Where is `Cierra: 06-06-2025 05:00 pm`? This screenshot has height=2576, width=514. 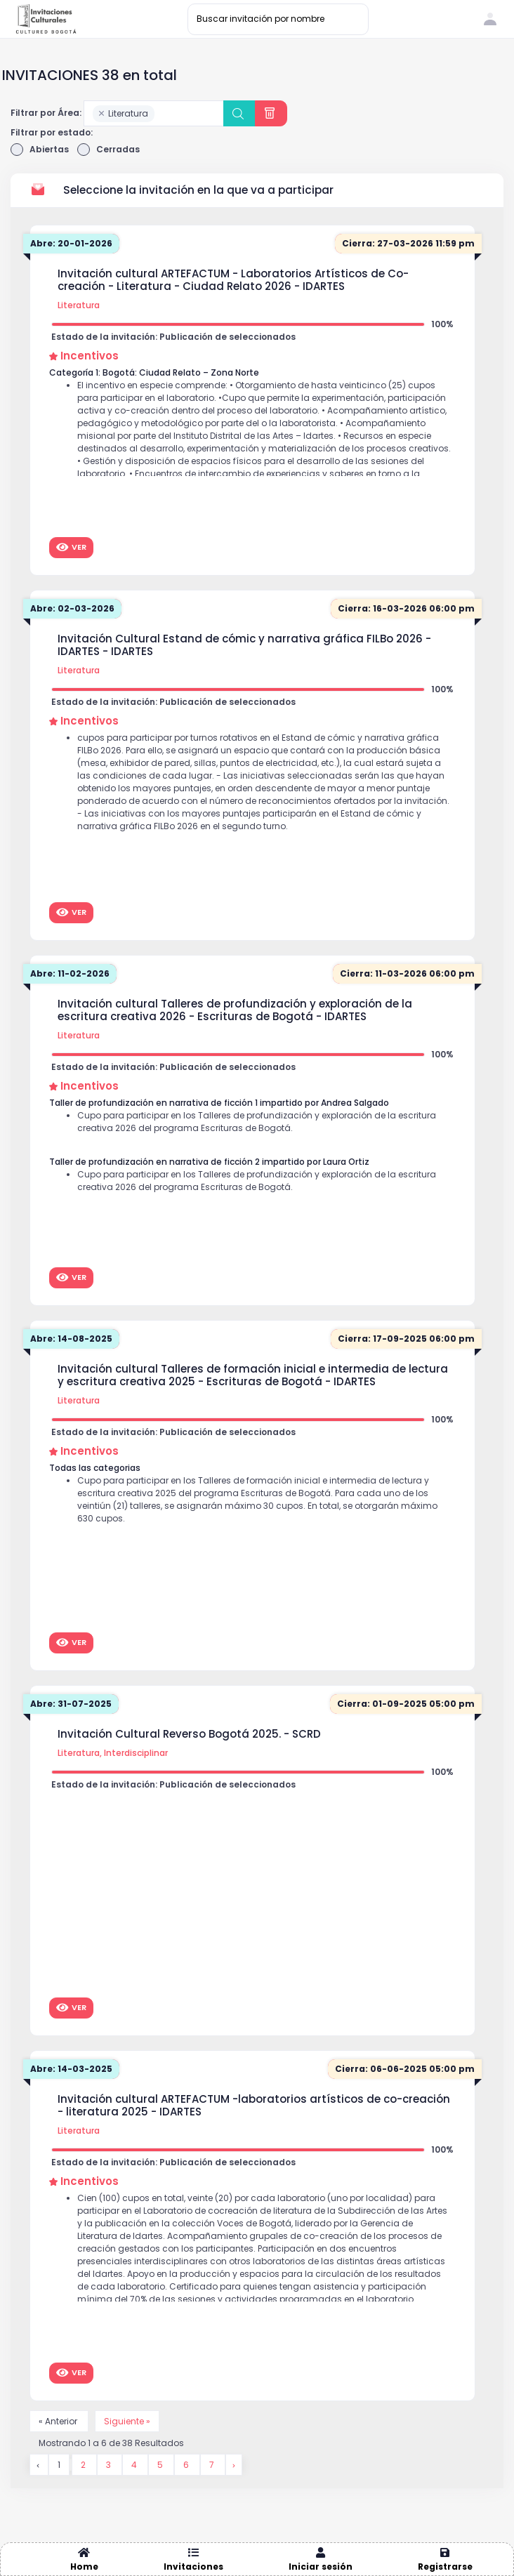 Cierra: 06-06-2025 05:00 pm is located at coordinates (405, 2069).